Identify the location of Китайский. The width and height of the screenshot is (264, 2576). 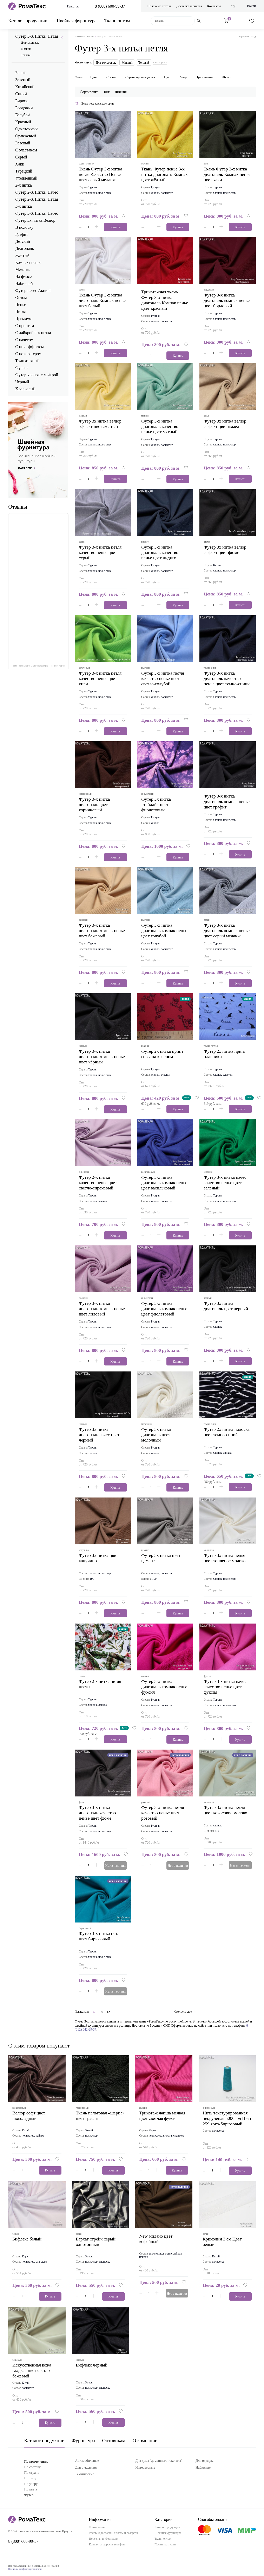
(24, 87).